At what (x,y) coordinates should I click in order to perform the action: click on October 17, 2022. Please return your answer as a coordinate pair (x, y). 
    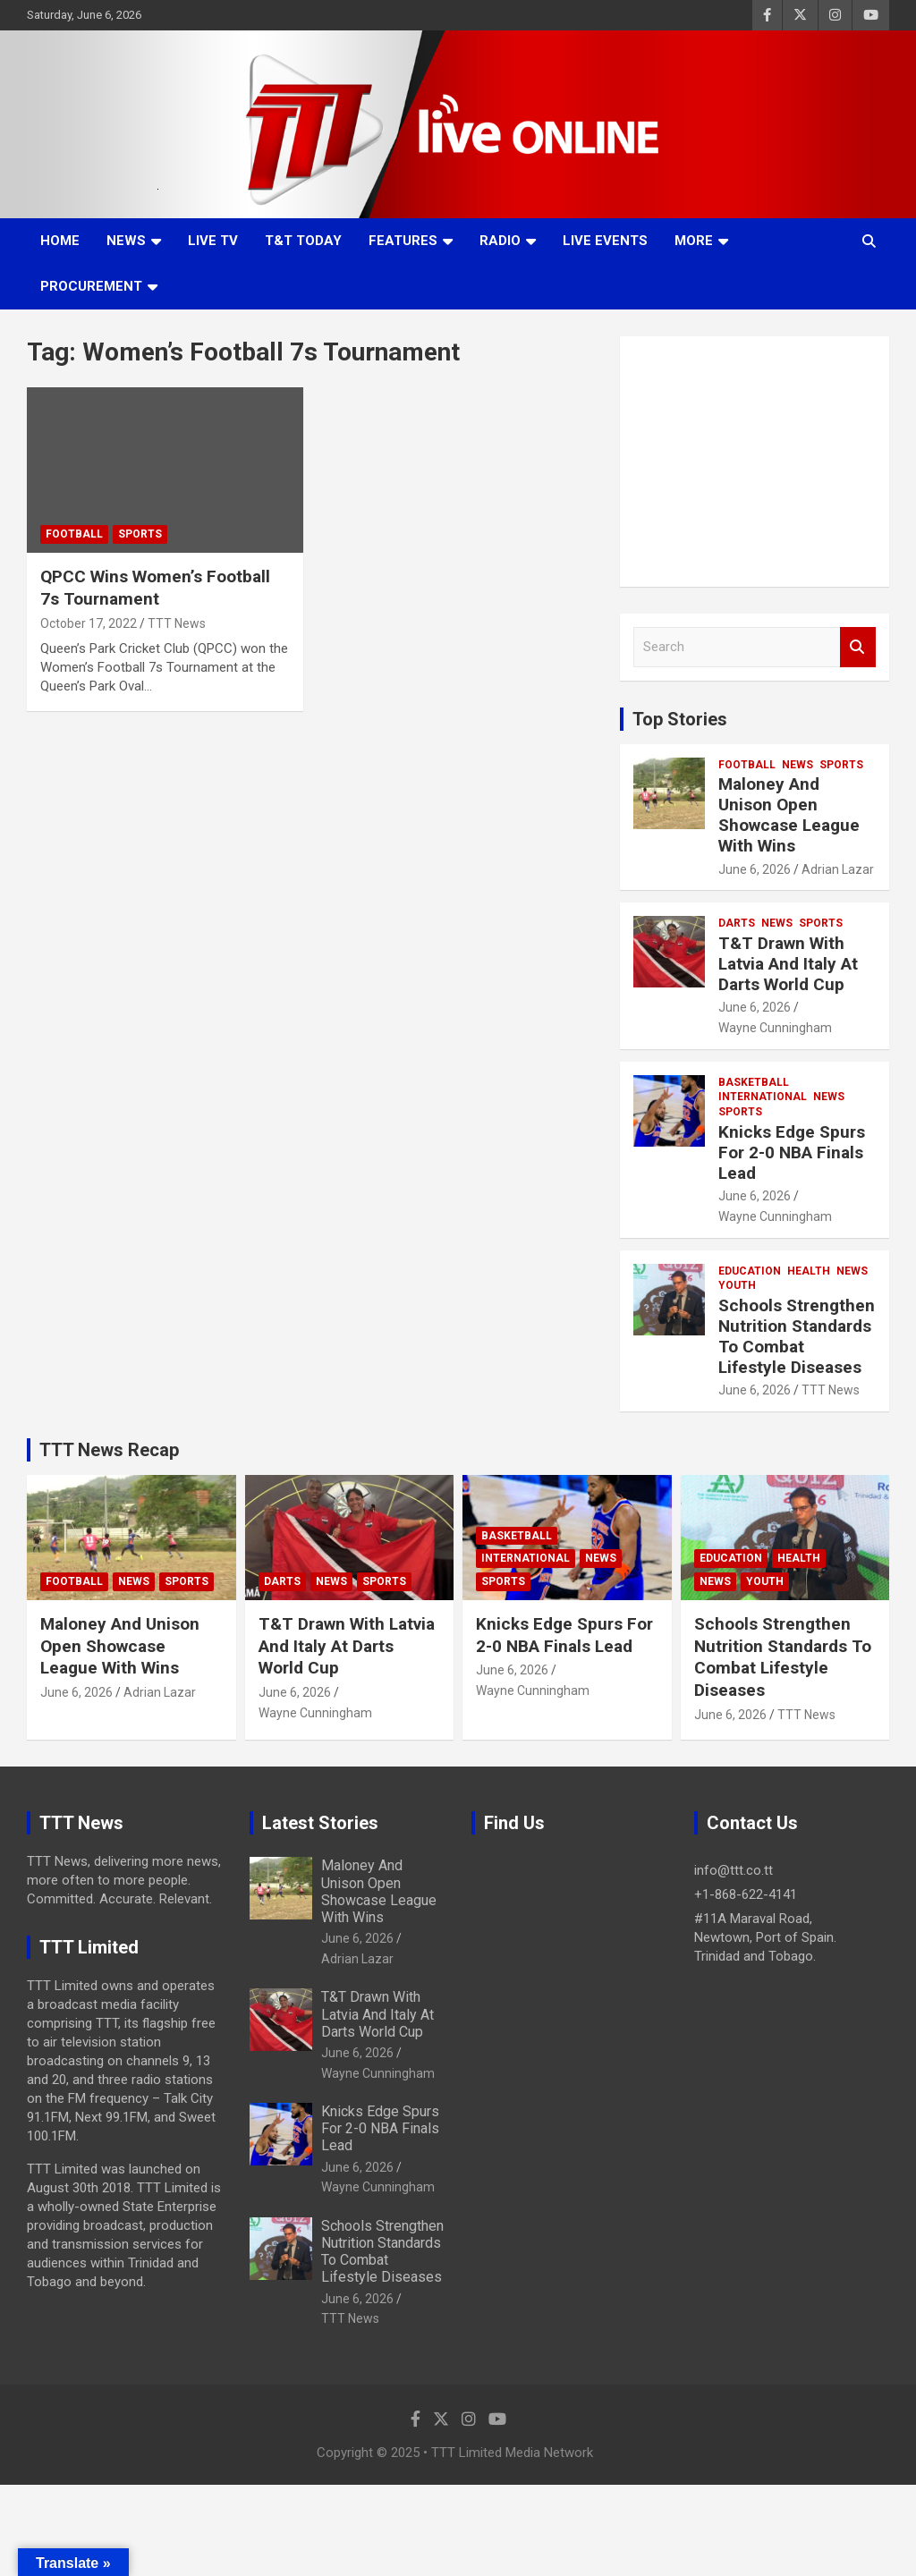
    Looking at the image, I should click on (88, 623).